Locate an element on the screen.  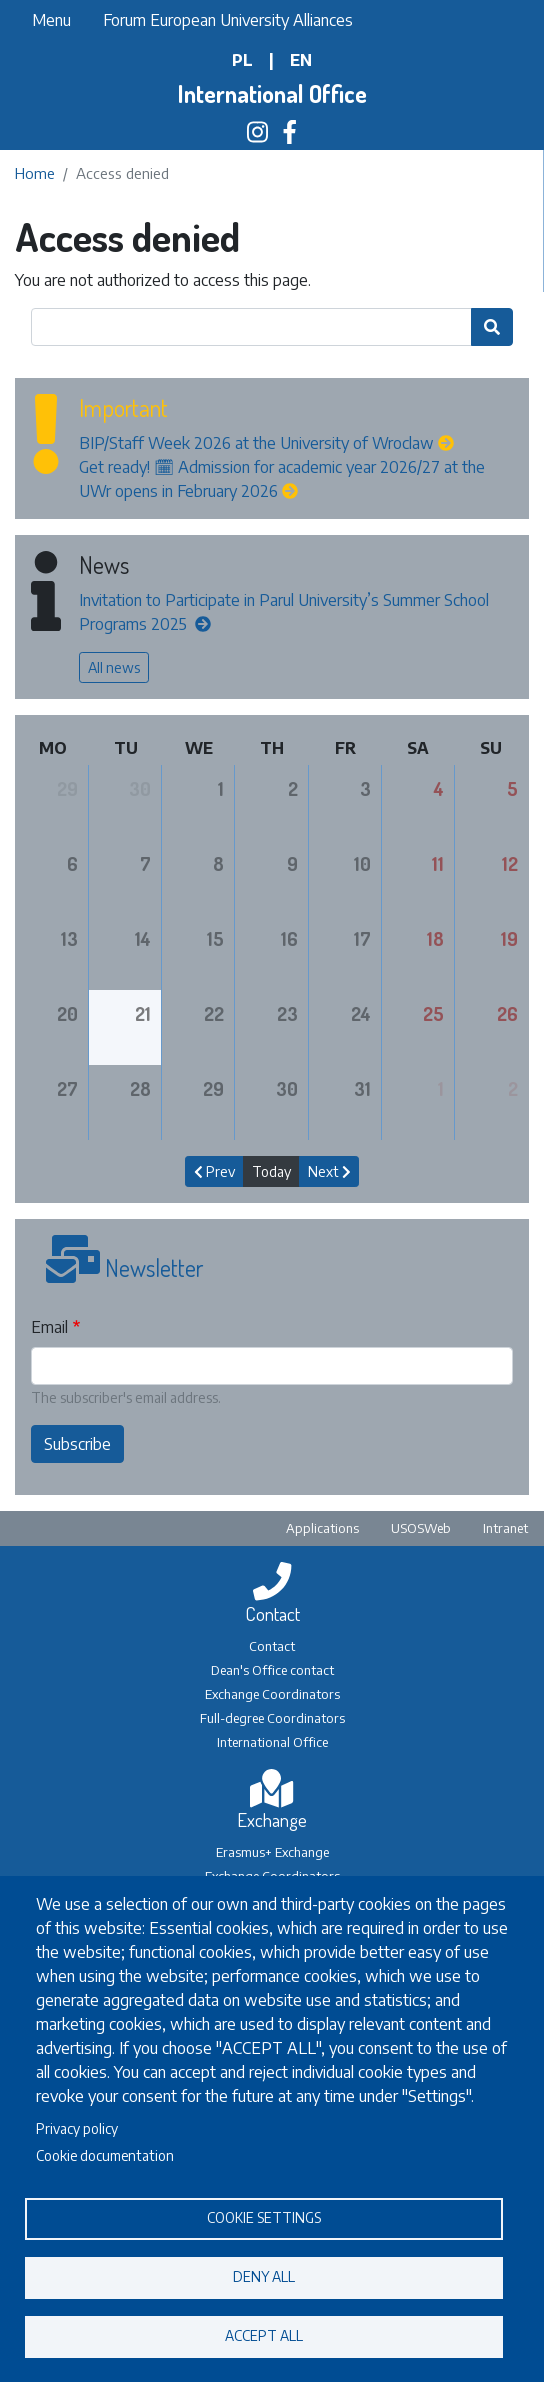
Cookie documentation is located at coordinates (105, 2155).